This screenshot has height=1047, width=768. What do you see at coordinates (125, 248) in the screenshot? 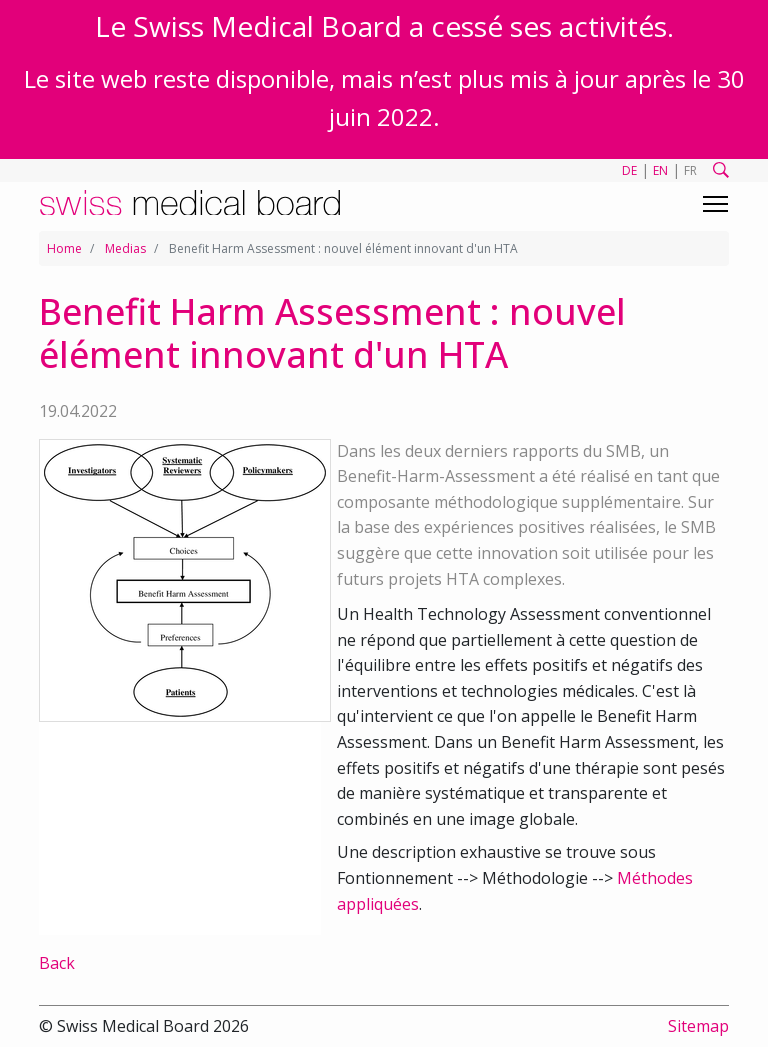
I see `Medias` at bounding box center [125, 248].